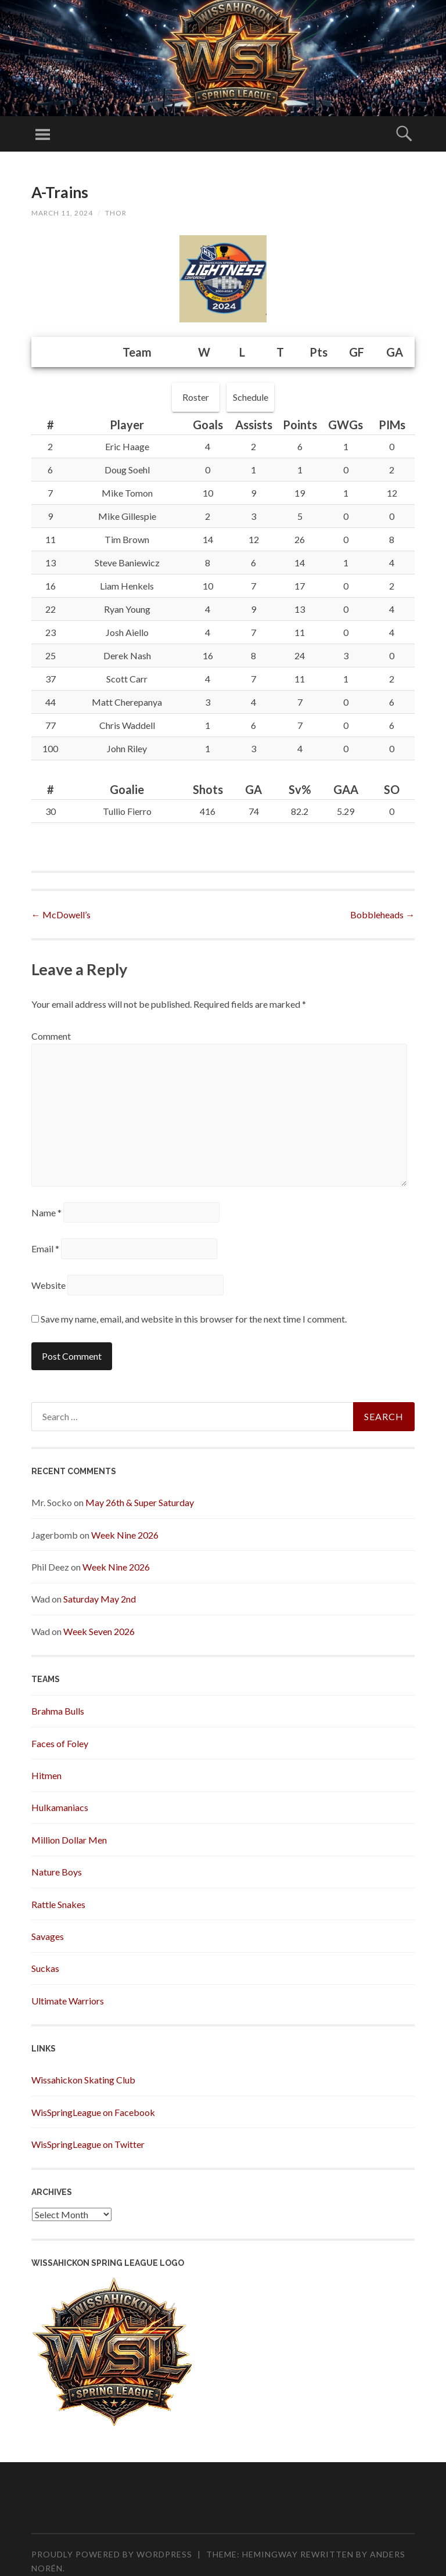 This screenshot has width=446, height=2576. Describe the element at coordinates (46, 1775) in the screenshot. I see `Hitmen` at that location.